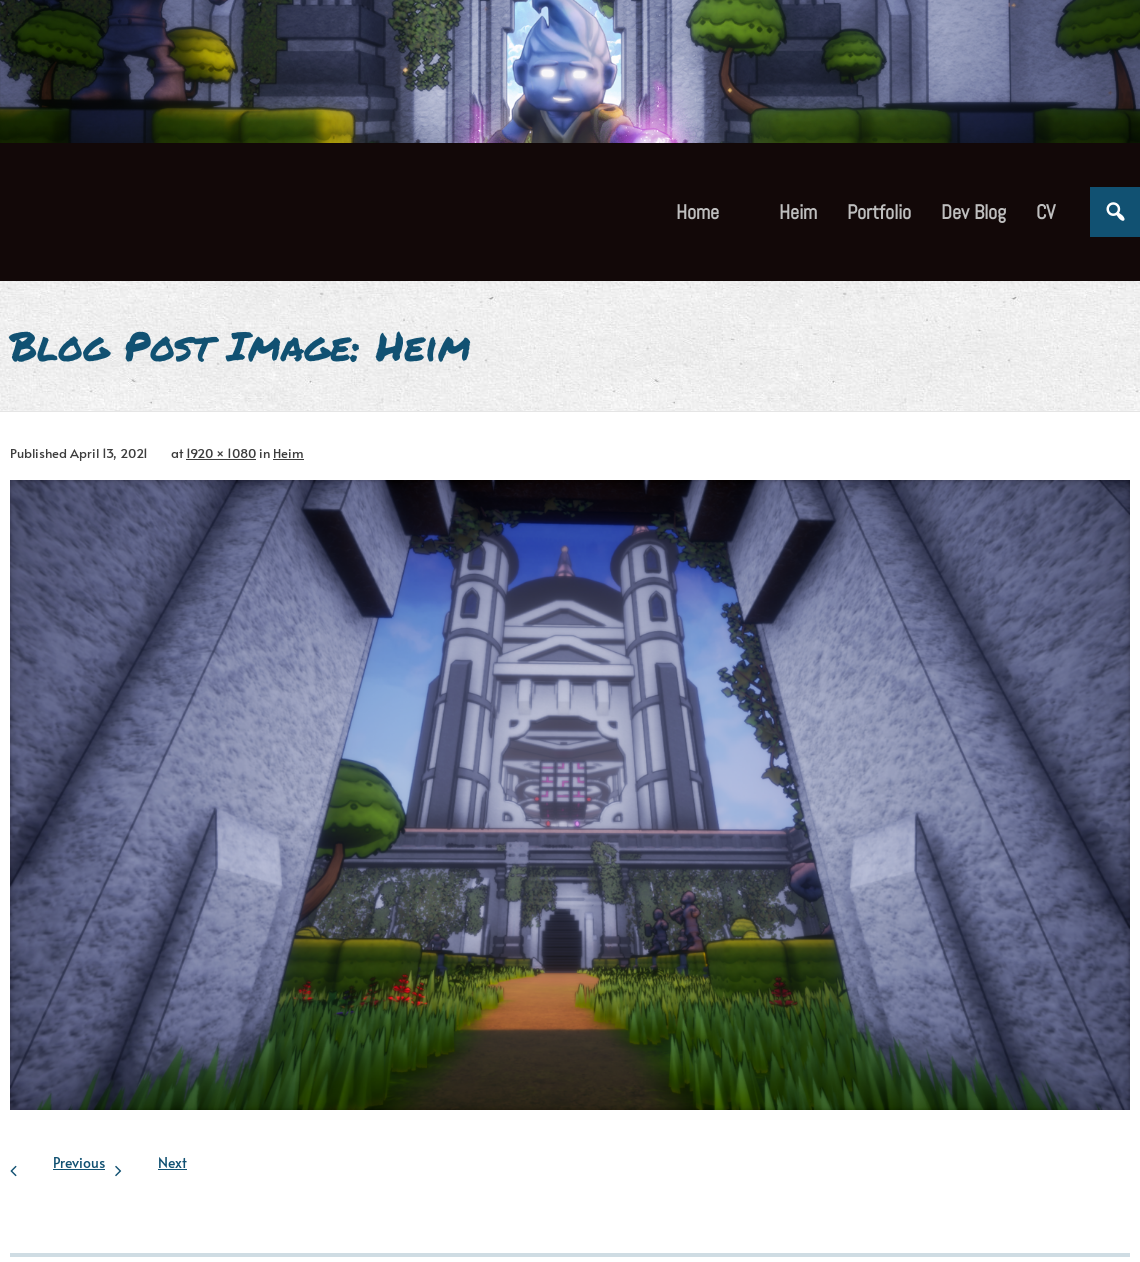 This screenshot has height=1262, width=1140. I want to click on Heim, so click(288, 453).